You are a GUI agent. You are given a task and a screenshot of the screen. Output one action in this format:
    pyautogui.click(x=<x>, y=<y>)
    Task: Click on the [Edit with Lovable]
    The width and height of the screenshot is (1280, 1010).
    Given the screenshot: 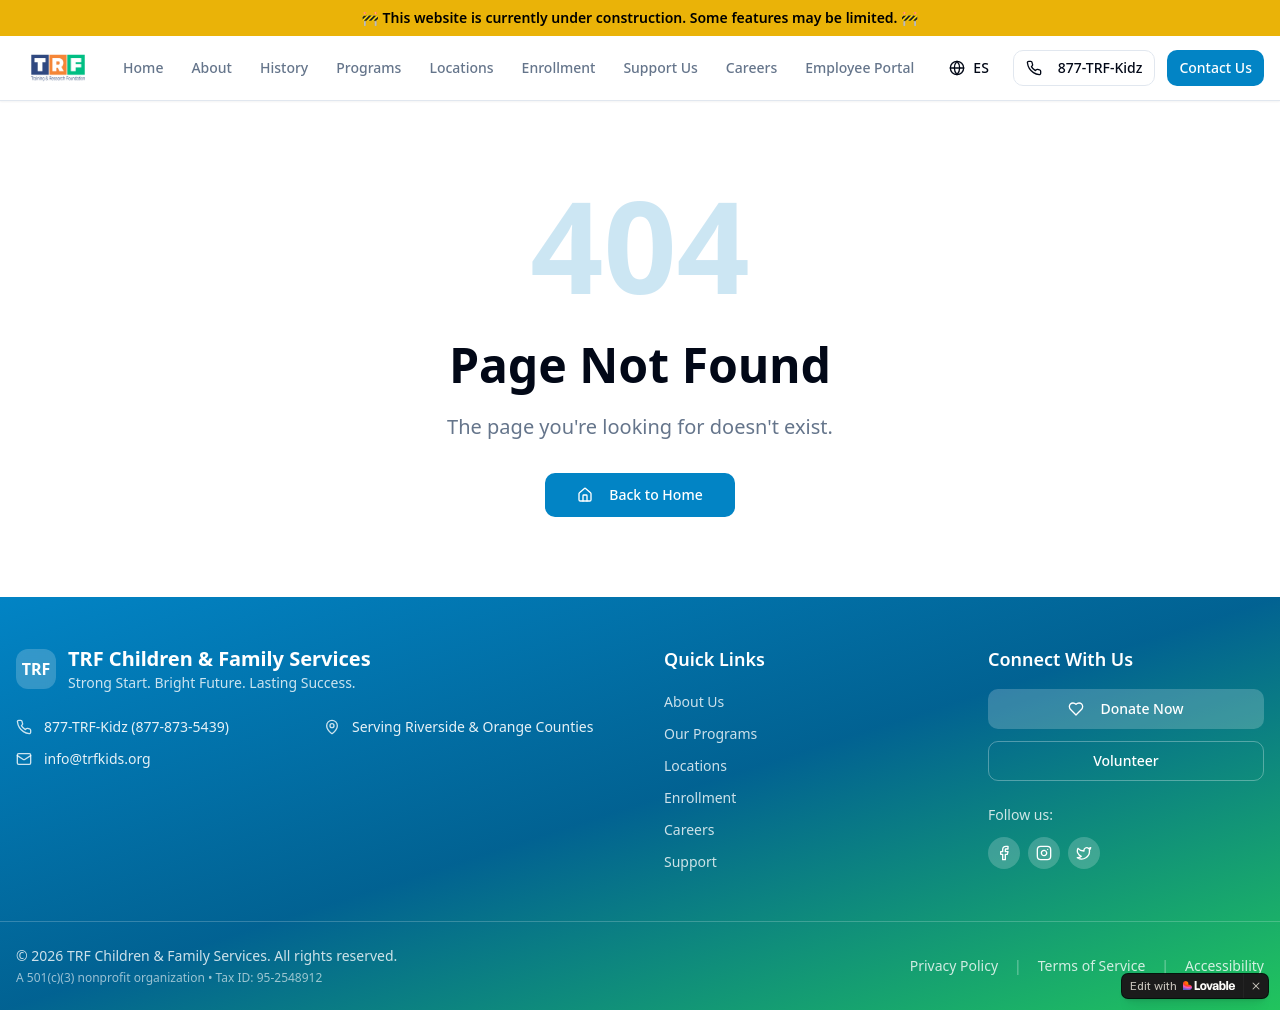 What is the action you would take?
    pyautogui.click(x=1182, y=986)
    